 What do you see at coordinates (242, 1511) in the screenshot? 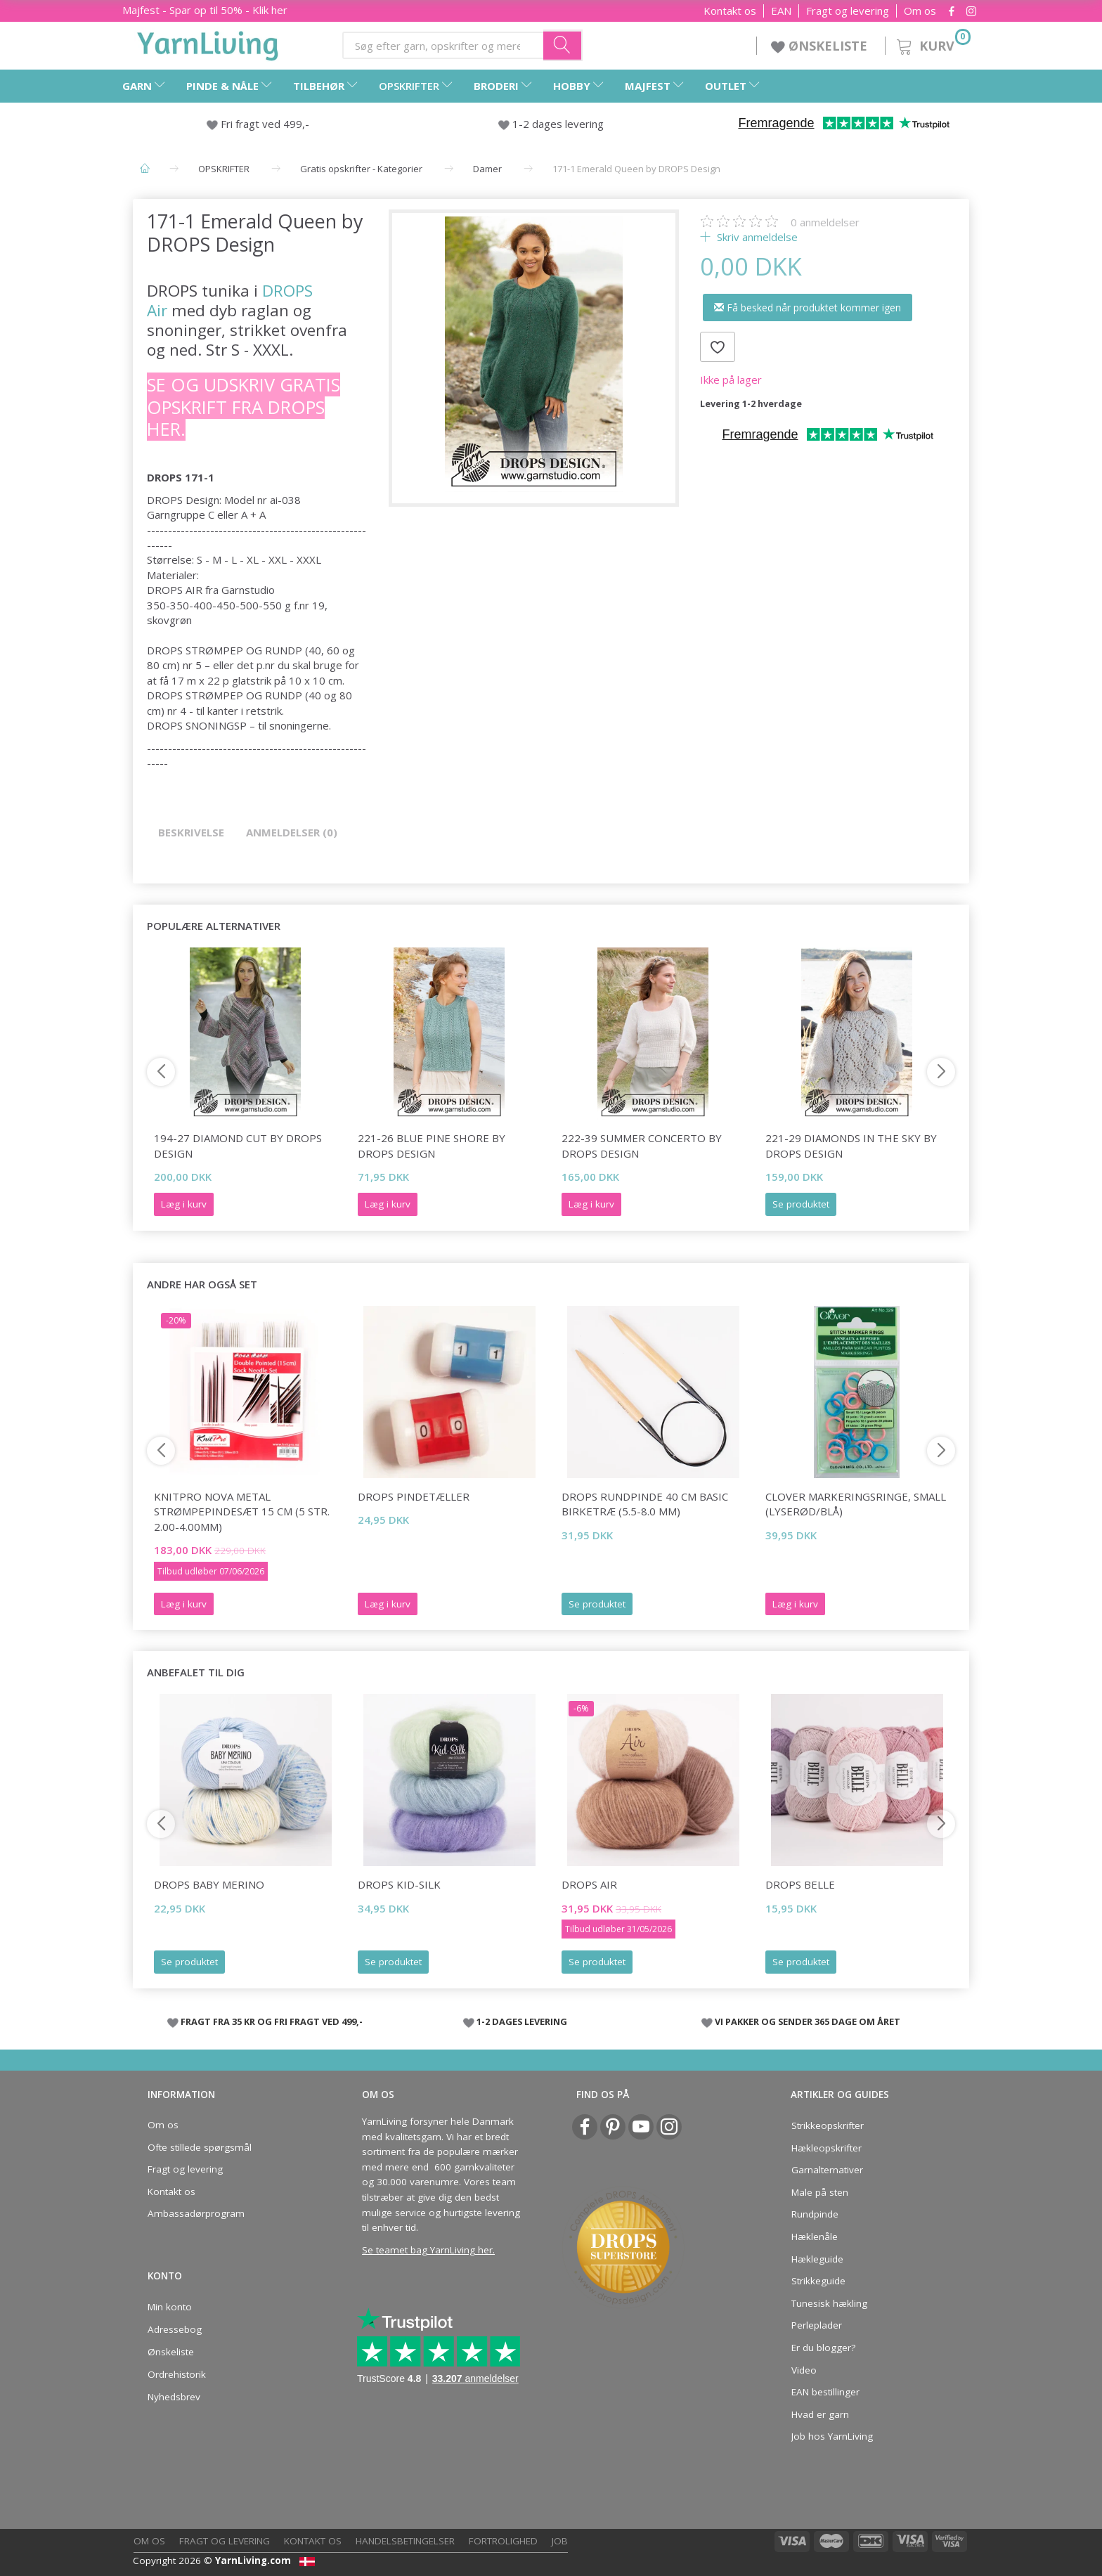
I see `KnitPro NOVA Metal Strømpepindesæt 15 cm (5 str. 2.00-4.00mm)` at bounding box center [242, 1511].